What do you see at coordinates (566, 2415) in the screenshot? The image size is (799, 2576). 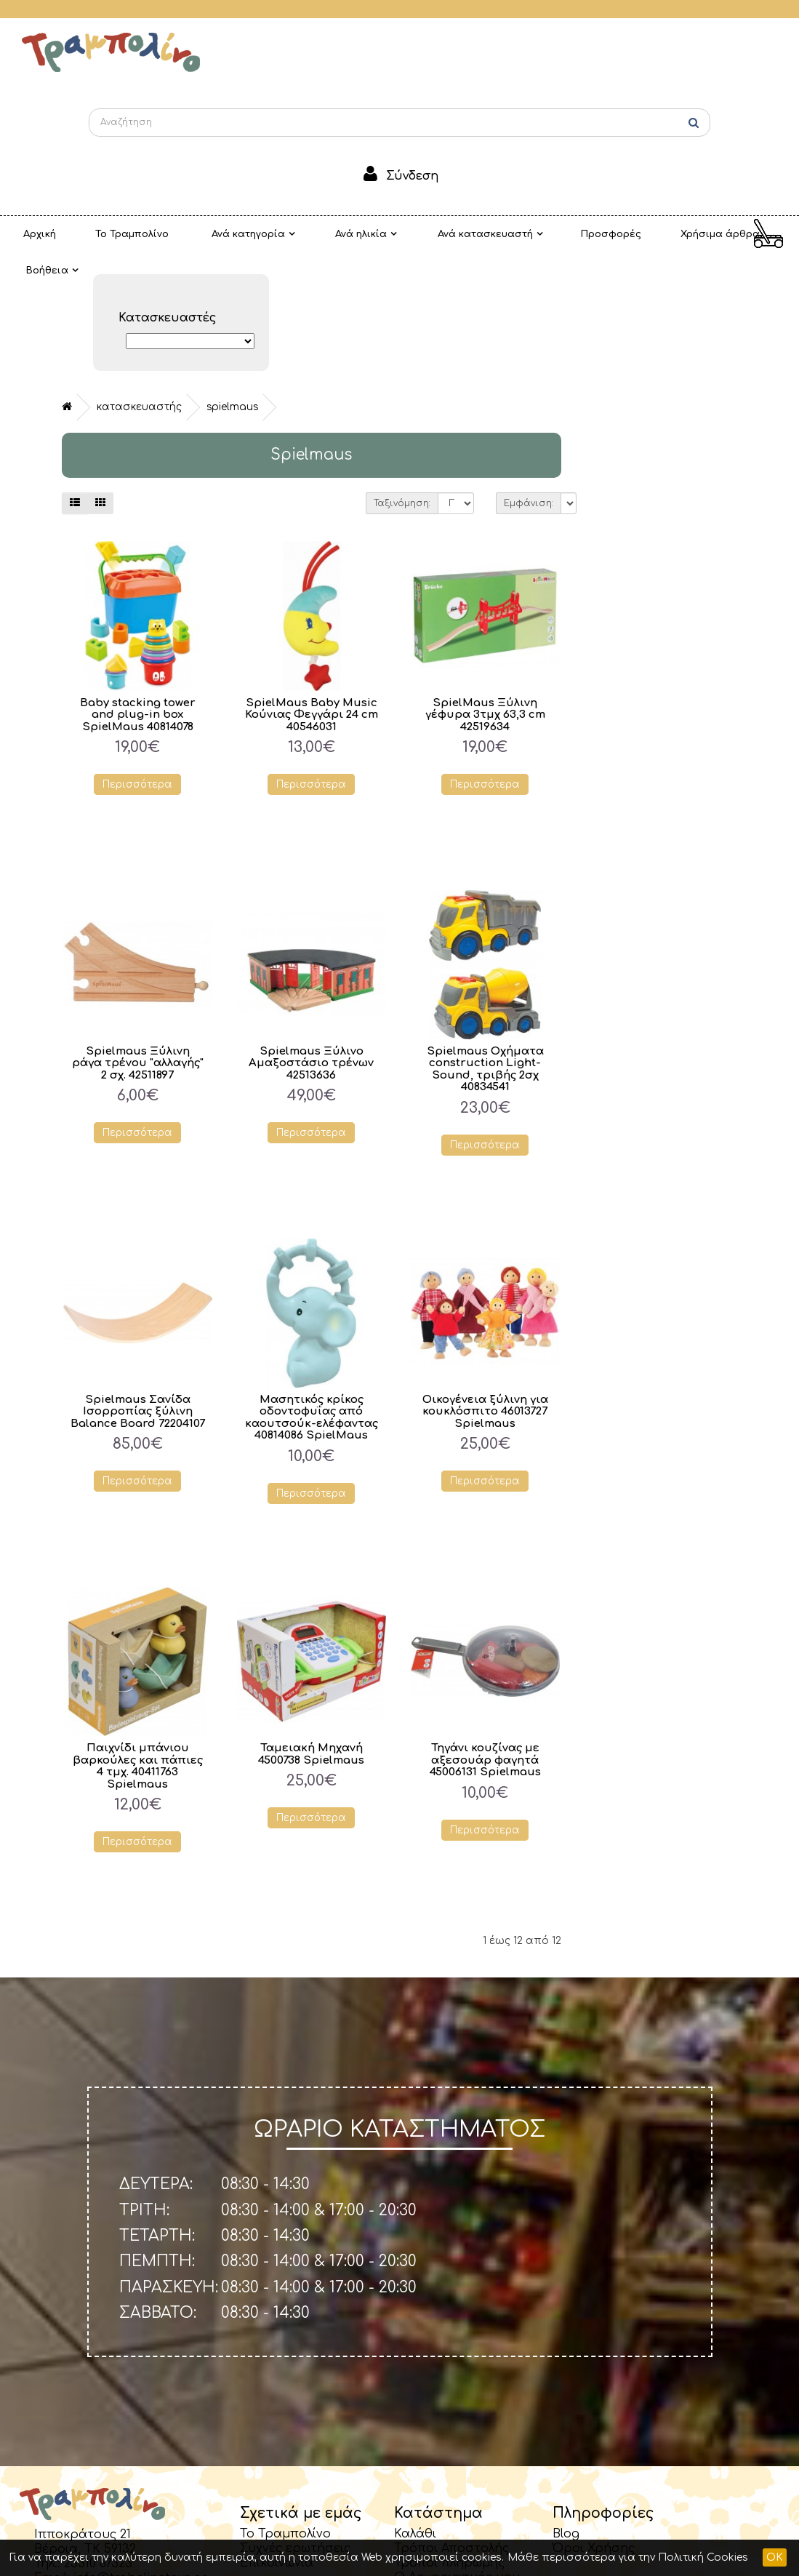 I see `Blog` at bounding box center [566, 2415].